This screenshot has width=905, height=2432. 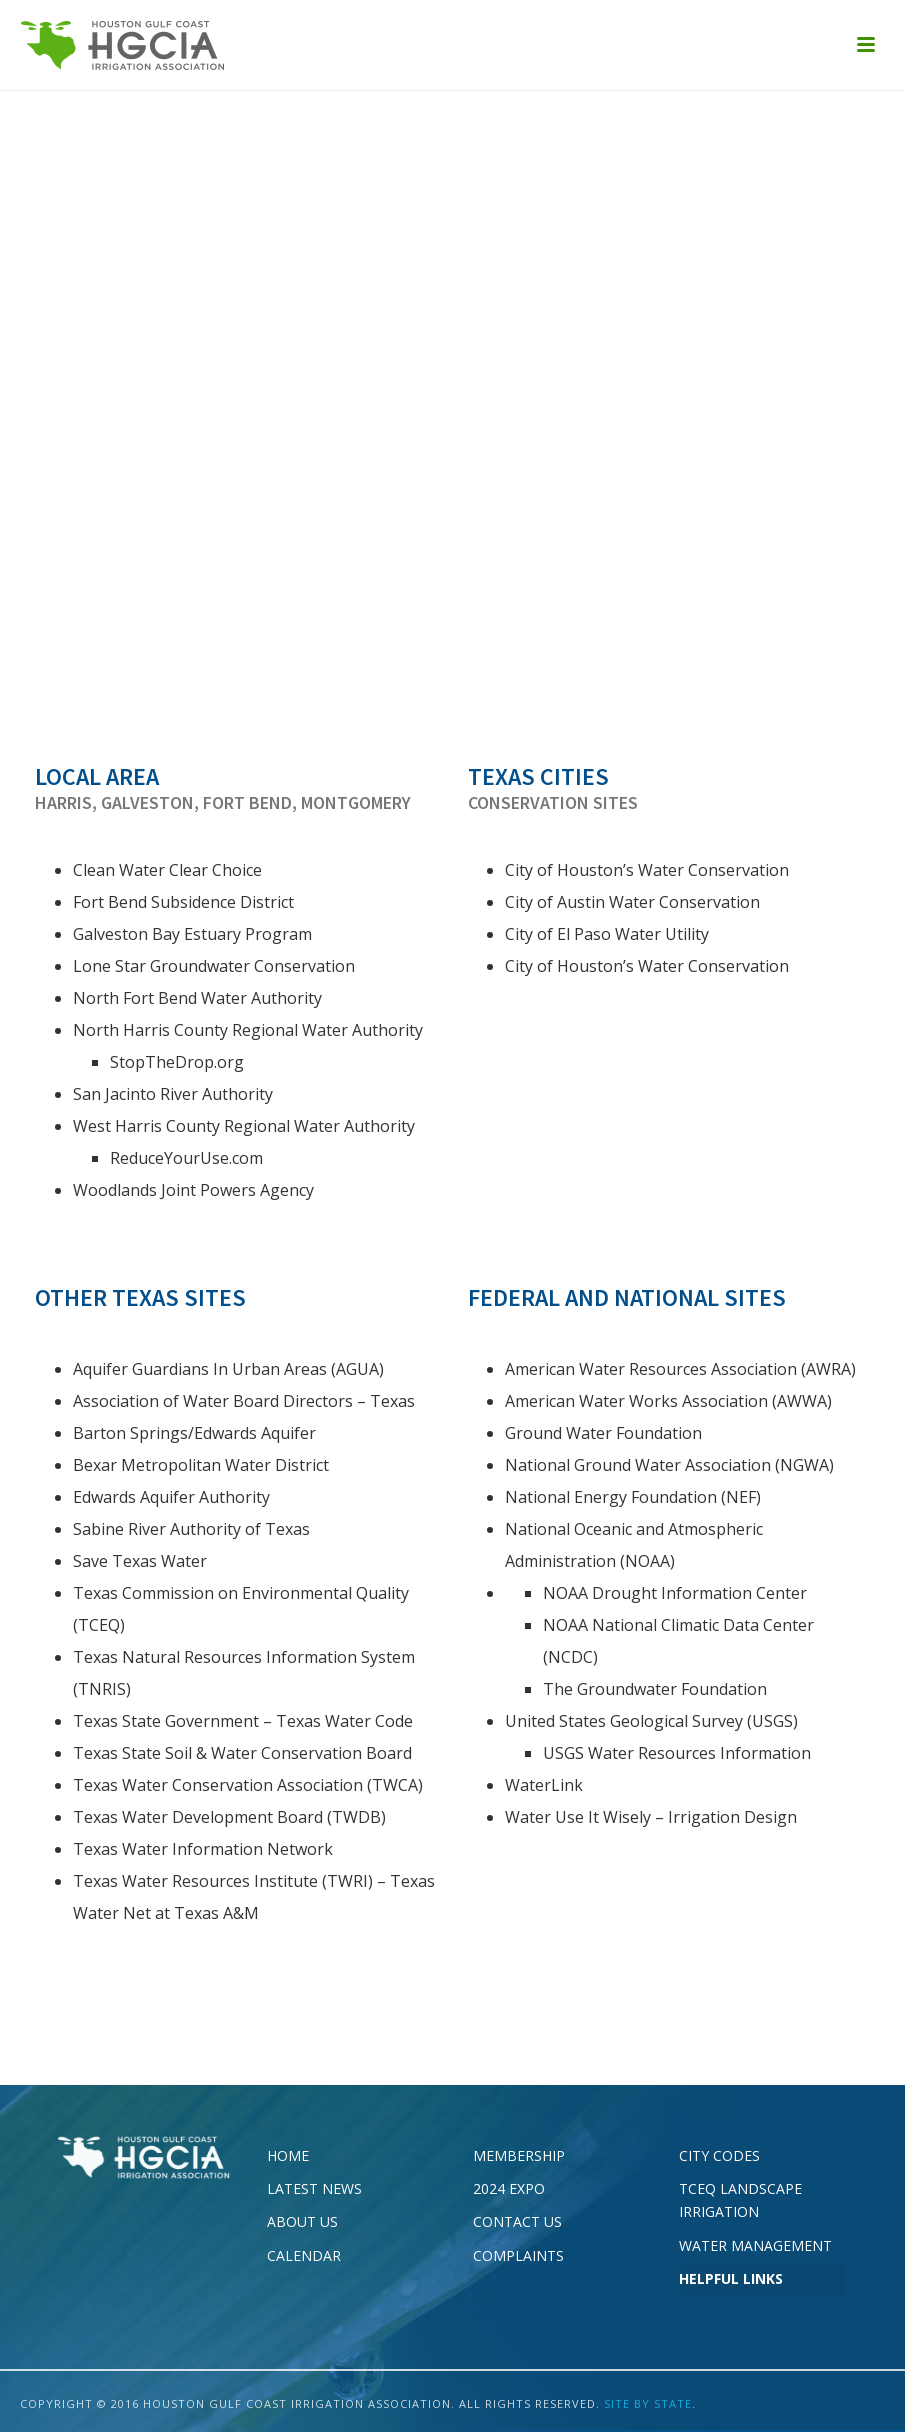 What do you see at coordinates (173, 1094) in the screenshot?
I see `San Jacinto River Authority` at bounding box center [173, 1094].